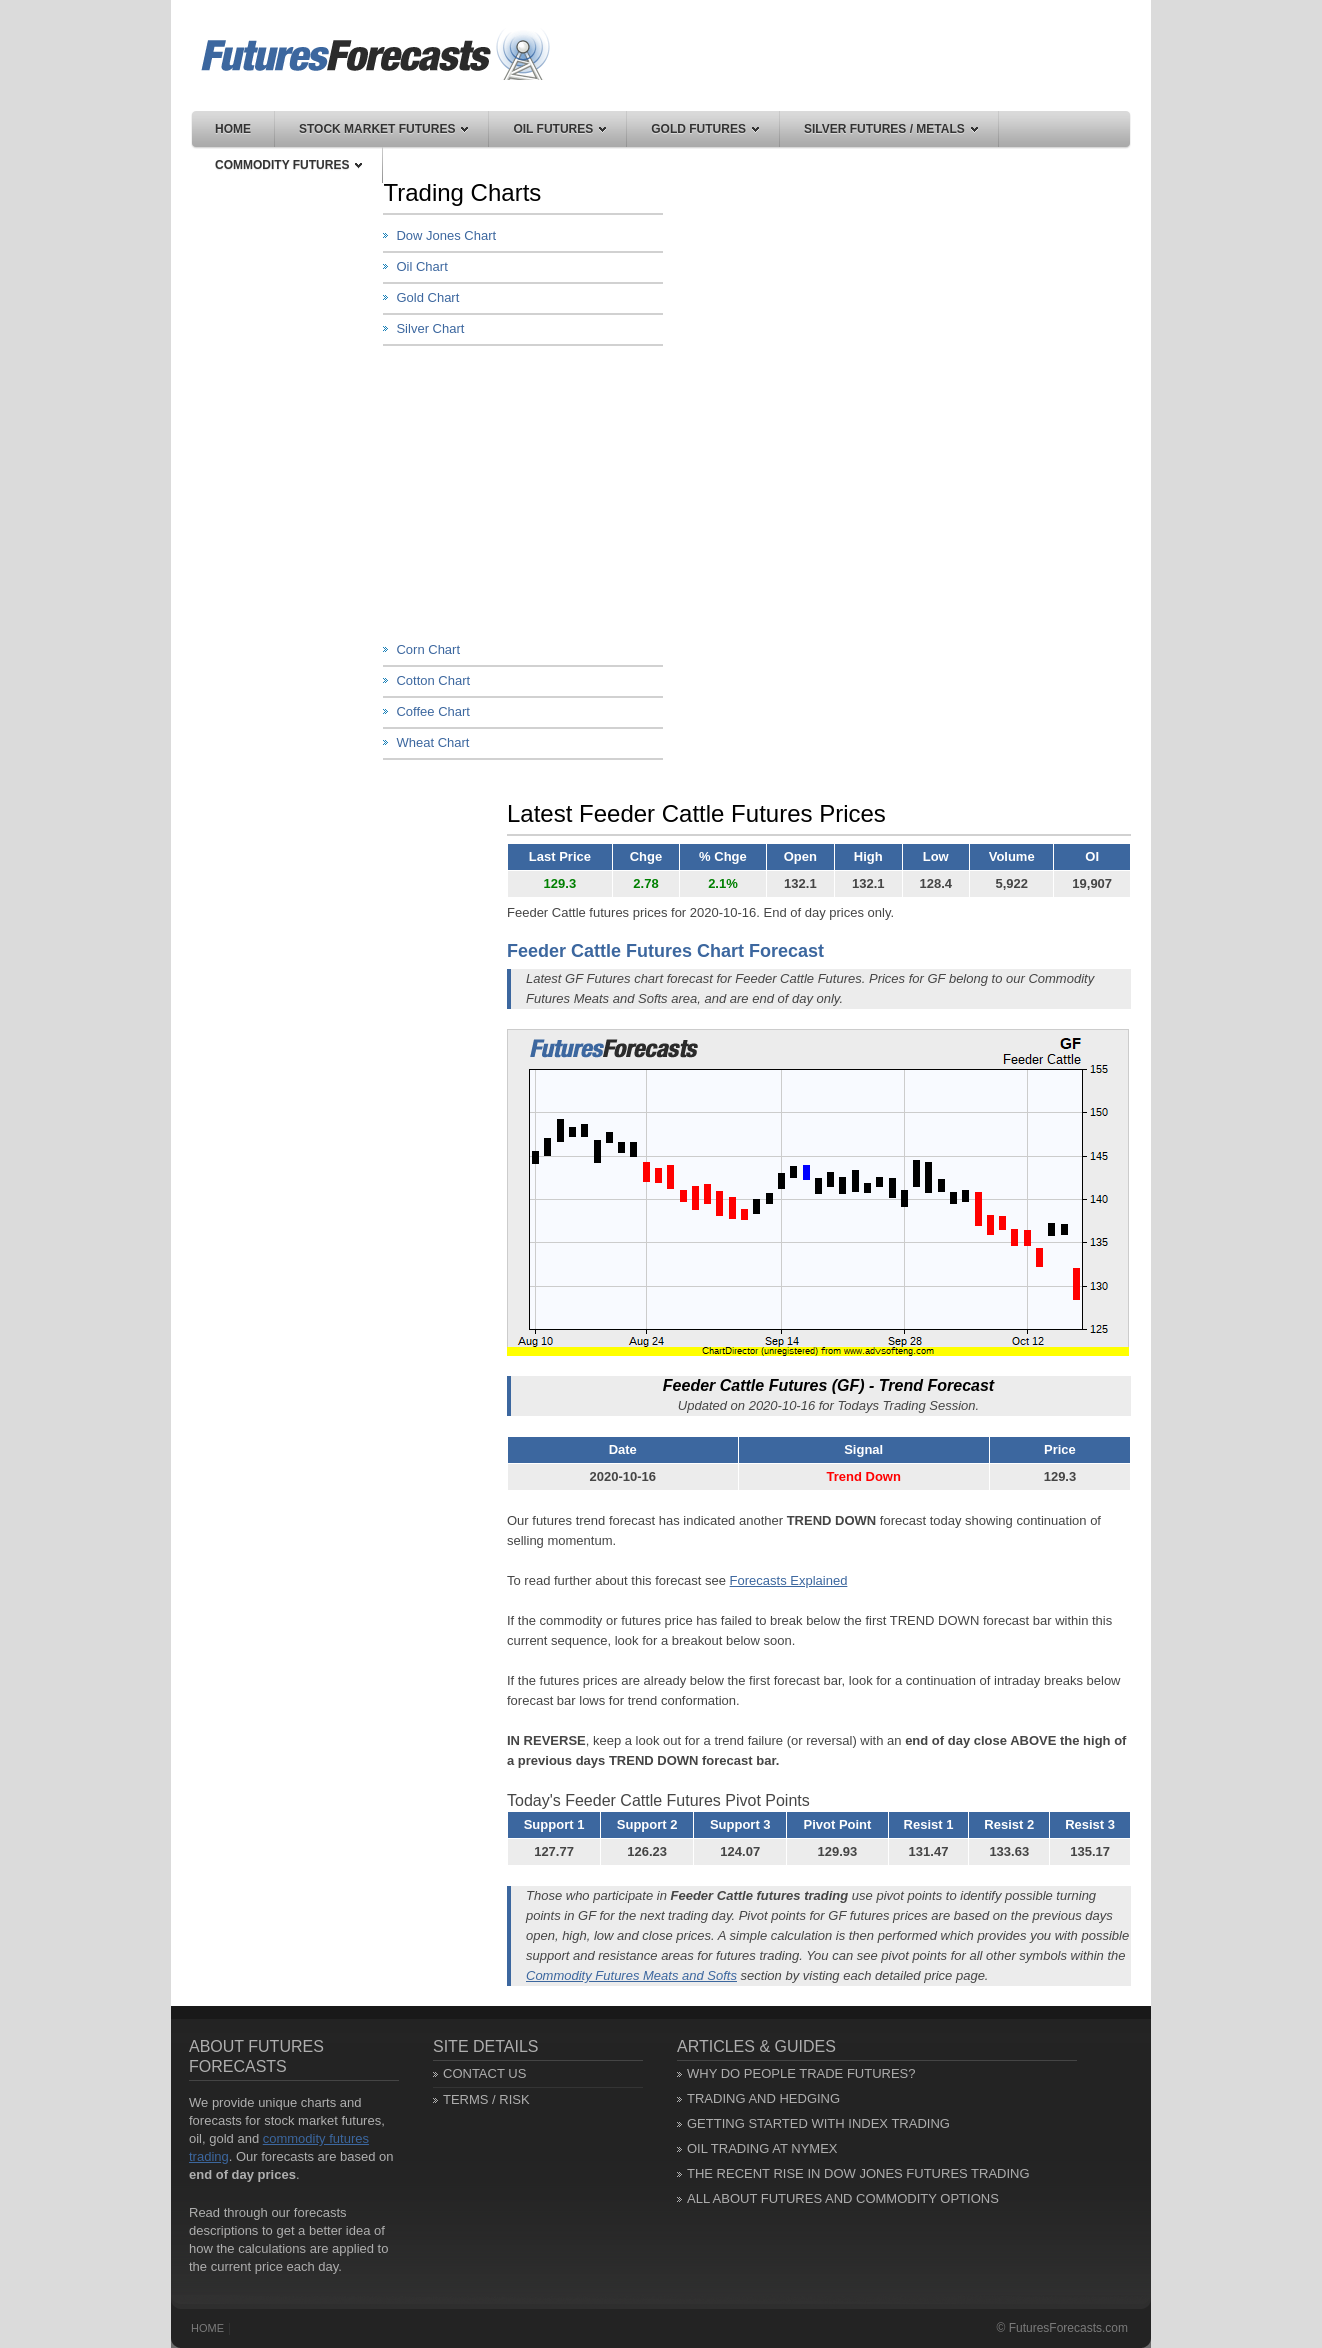  I want to click on Trading and Hedging, so click(763, 2098).